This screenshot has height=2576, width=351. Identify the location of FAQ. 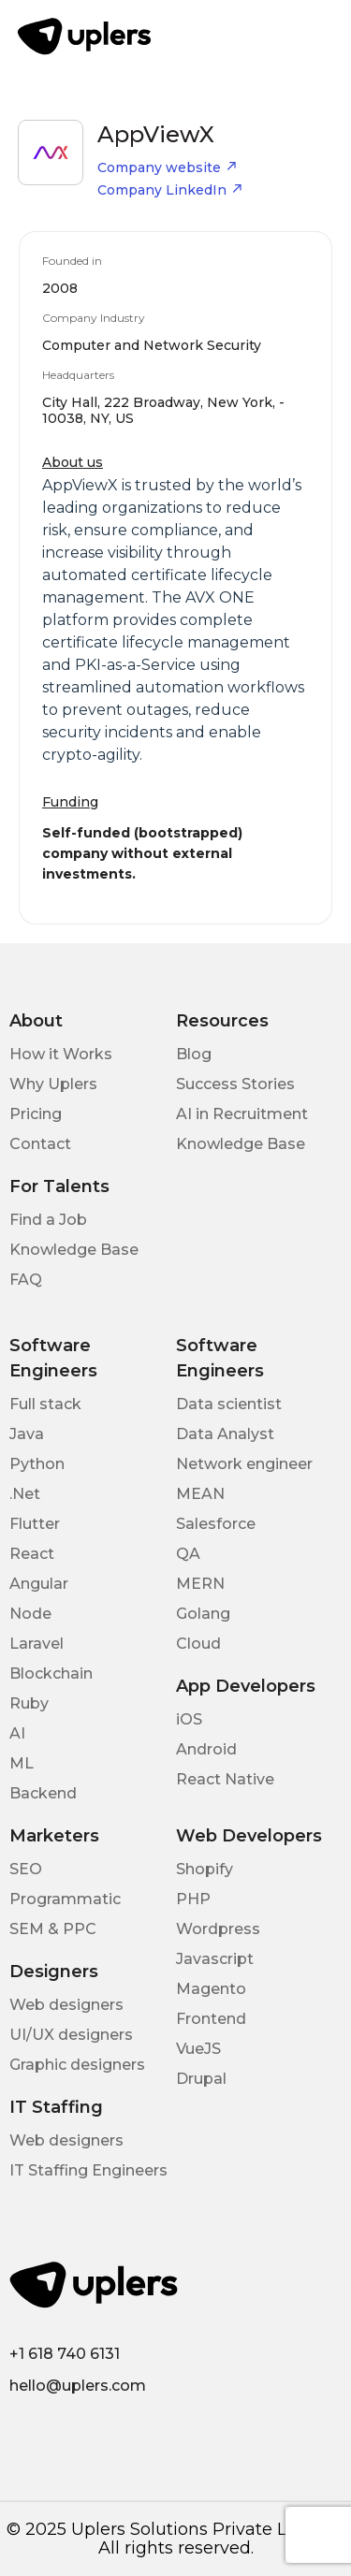
(25, 1279).